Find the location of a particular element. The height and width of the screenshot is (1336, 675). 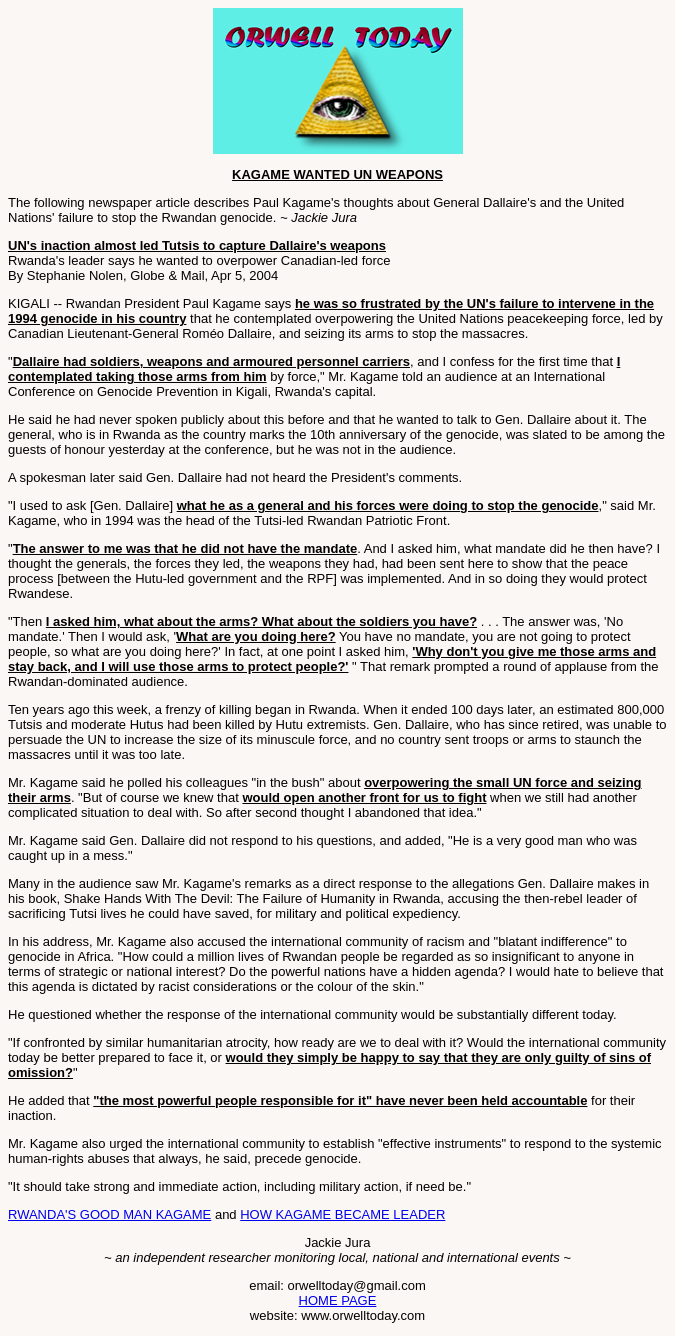

HOW KAGAME BECAME LEADER is located at coordinates (342, 1214).